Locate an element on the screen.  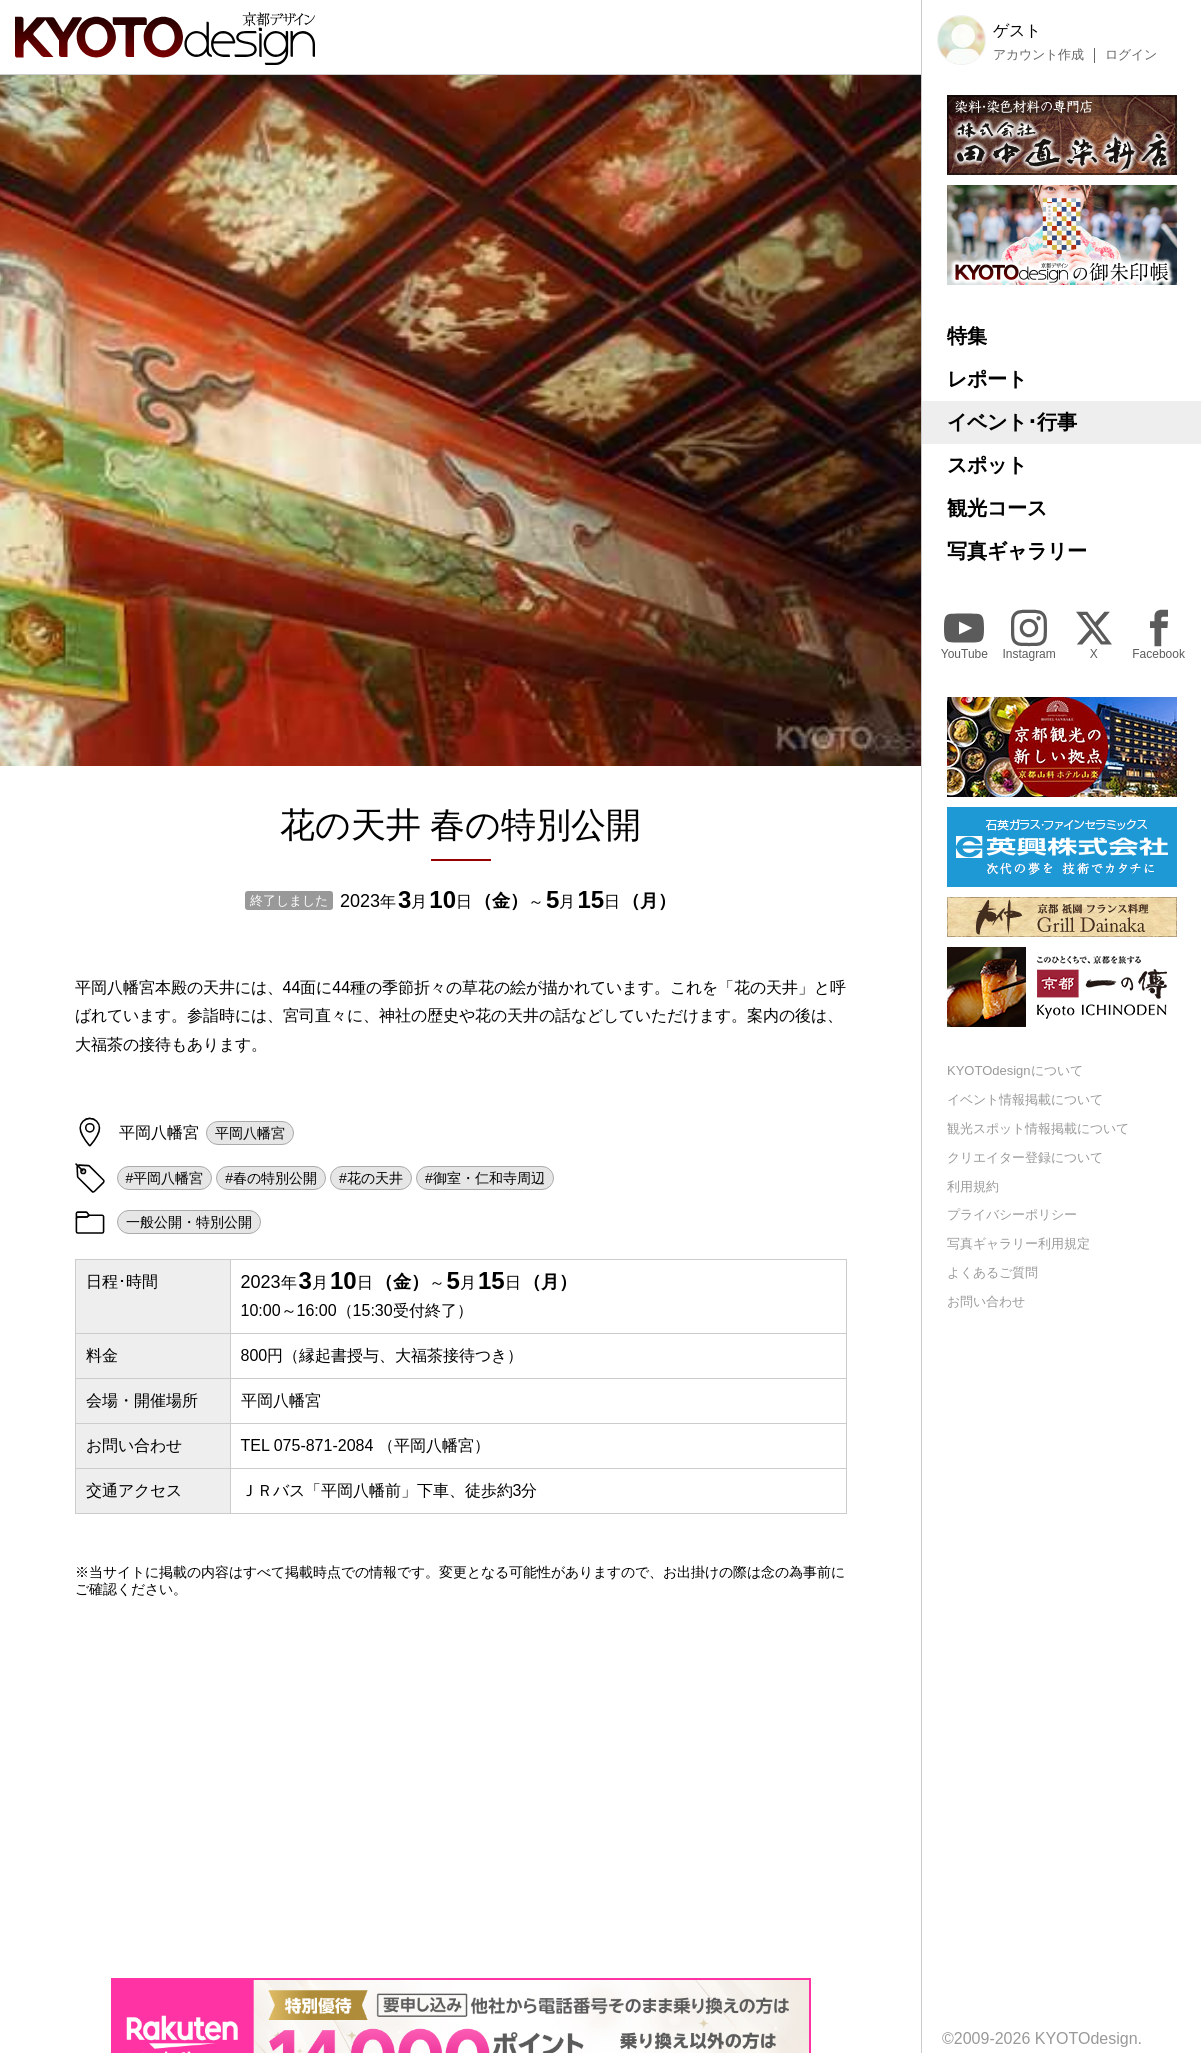
#春の特別公開 is located at coordinates (271, 1178).